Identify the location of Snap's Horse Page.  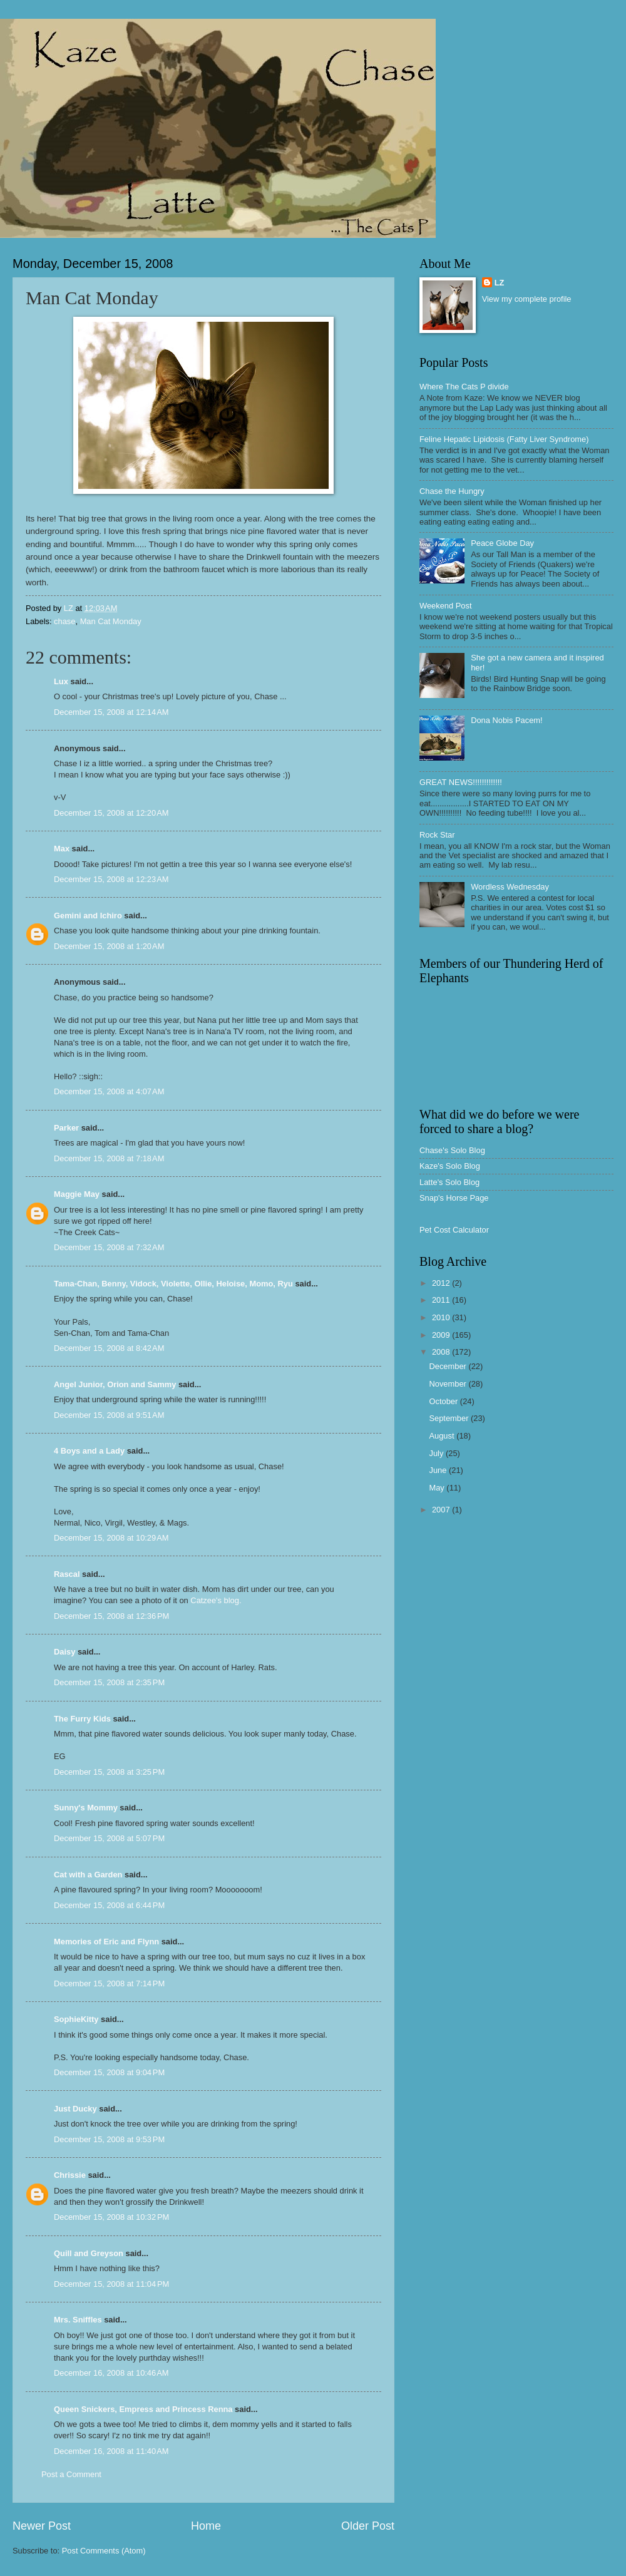
(454, 1198).